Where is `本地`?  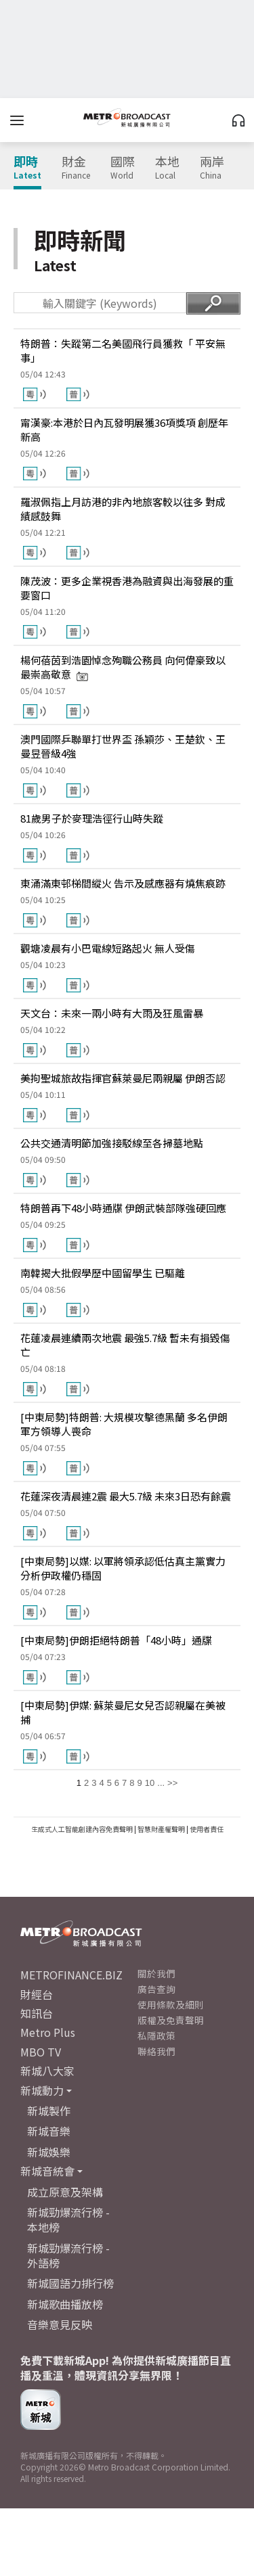 本地 is located at coordinates (167, 168).